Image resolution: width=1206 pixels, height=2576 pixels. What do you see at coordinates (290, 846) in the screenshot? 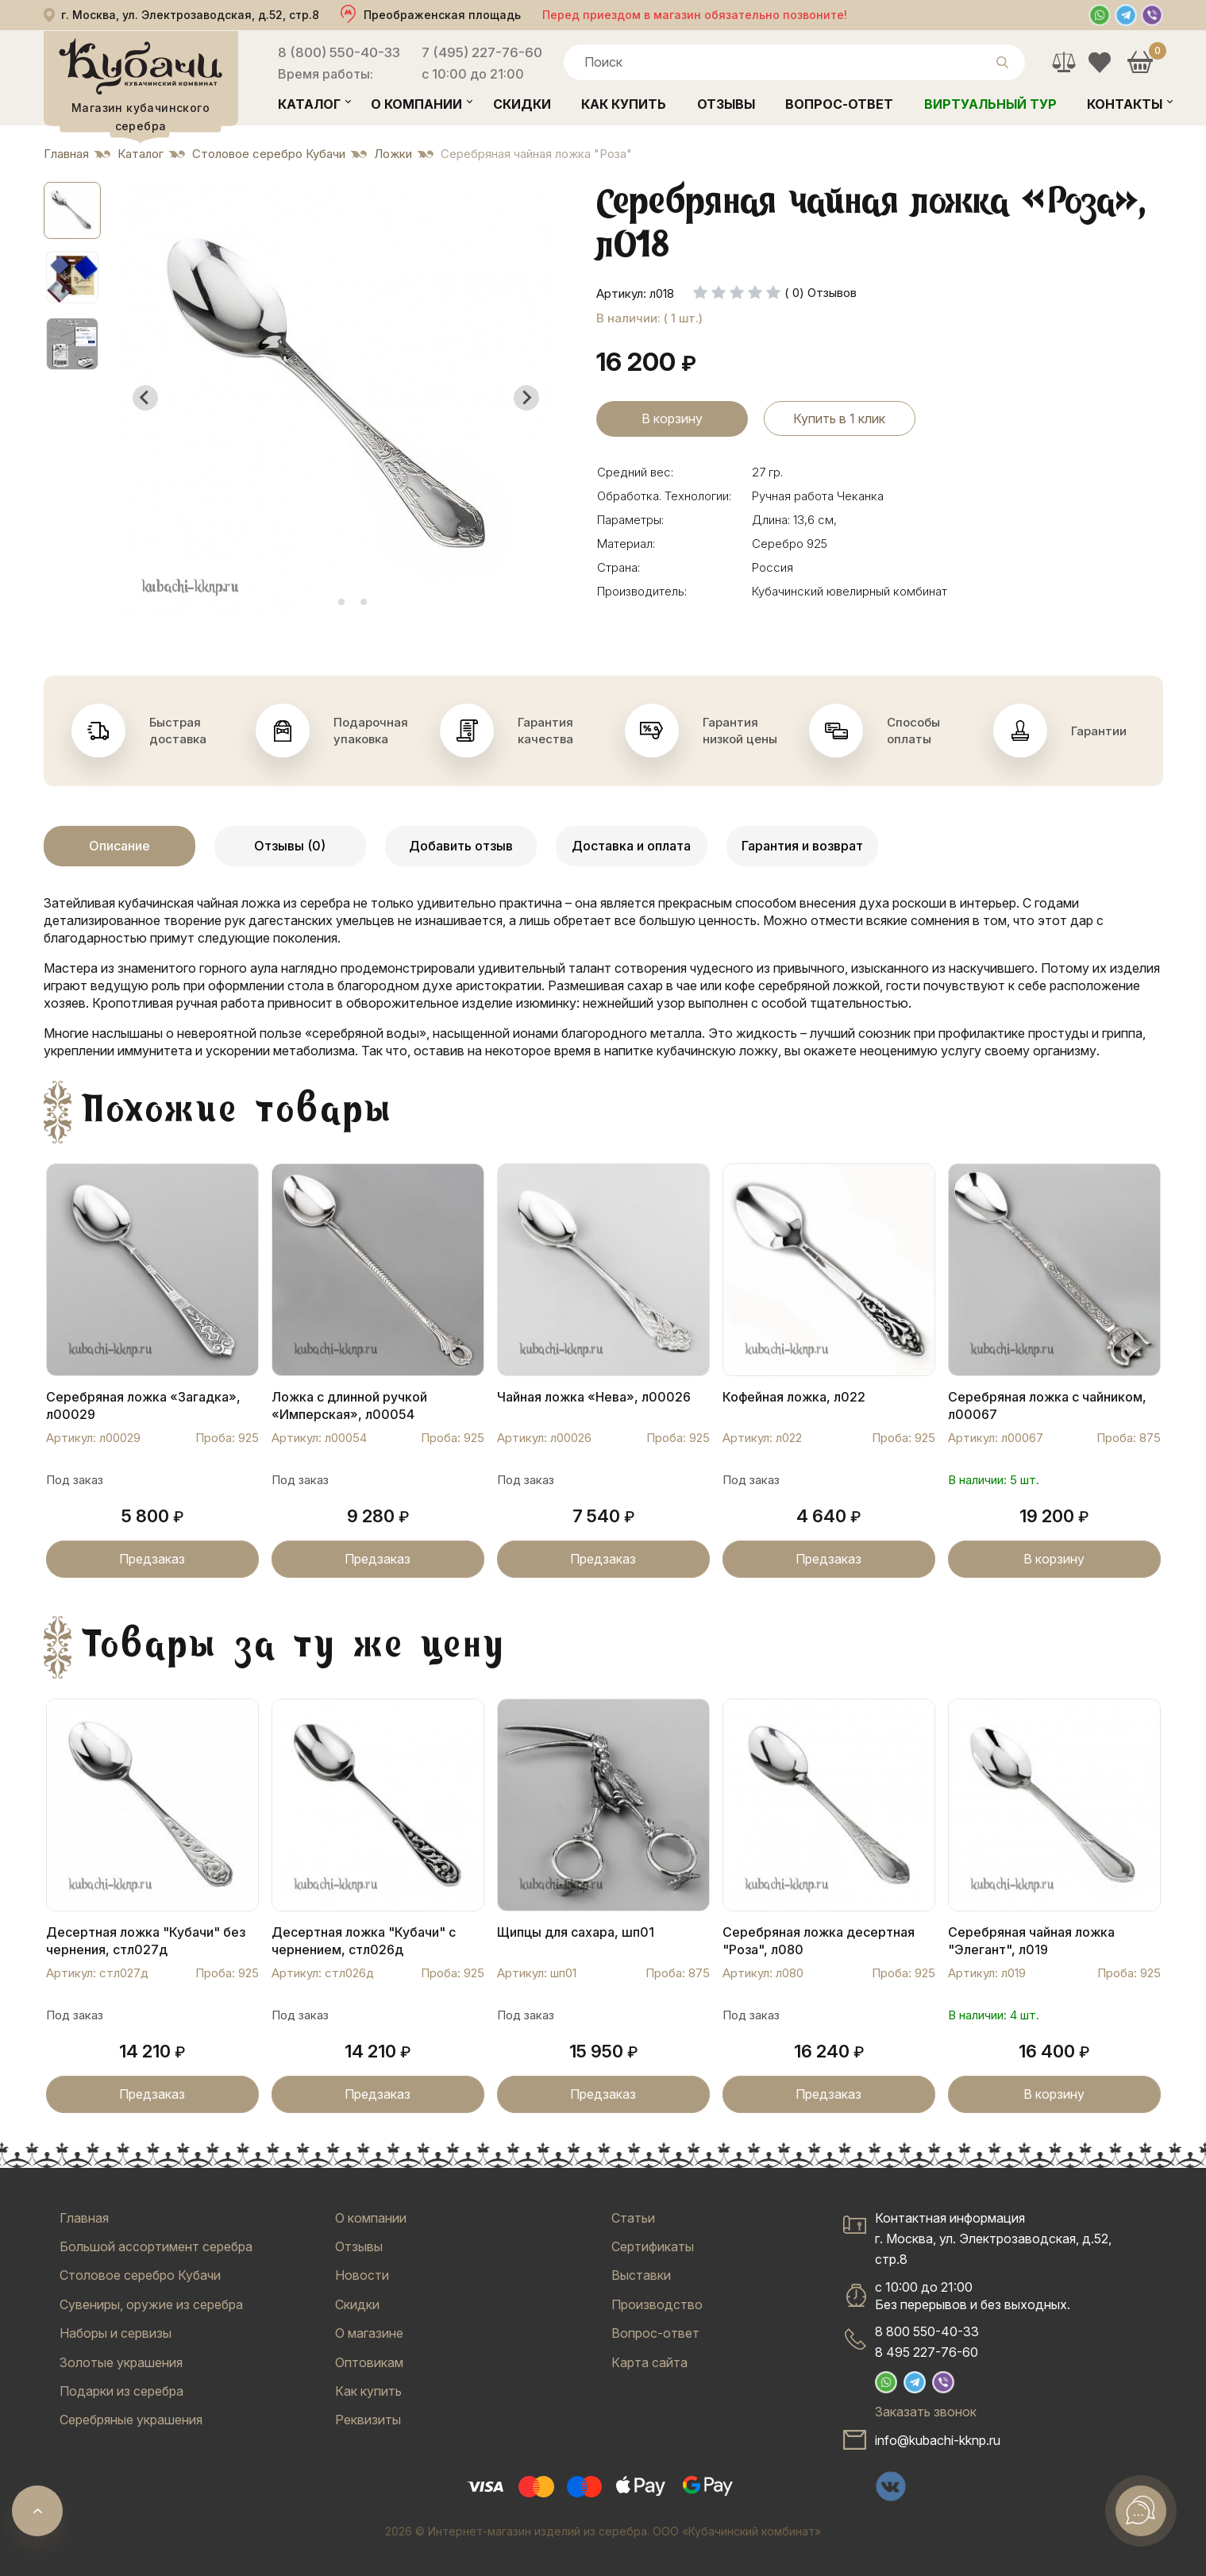
I see `Отзывы (0)` at bounding box center [290, 846].